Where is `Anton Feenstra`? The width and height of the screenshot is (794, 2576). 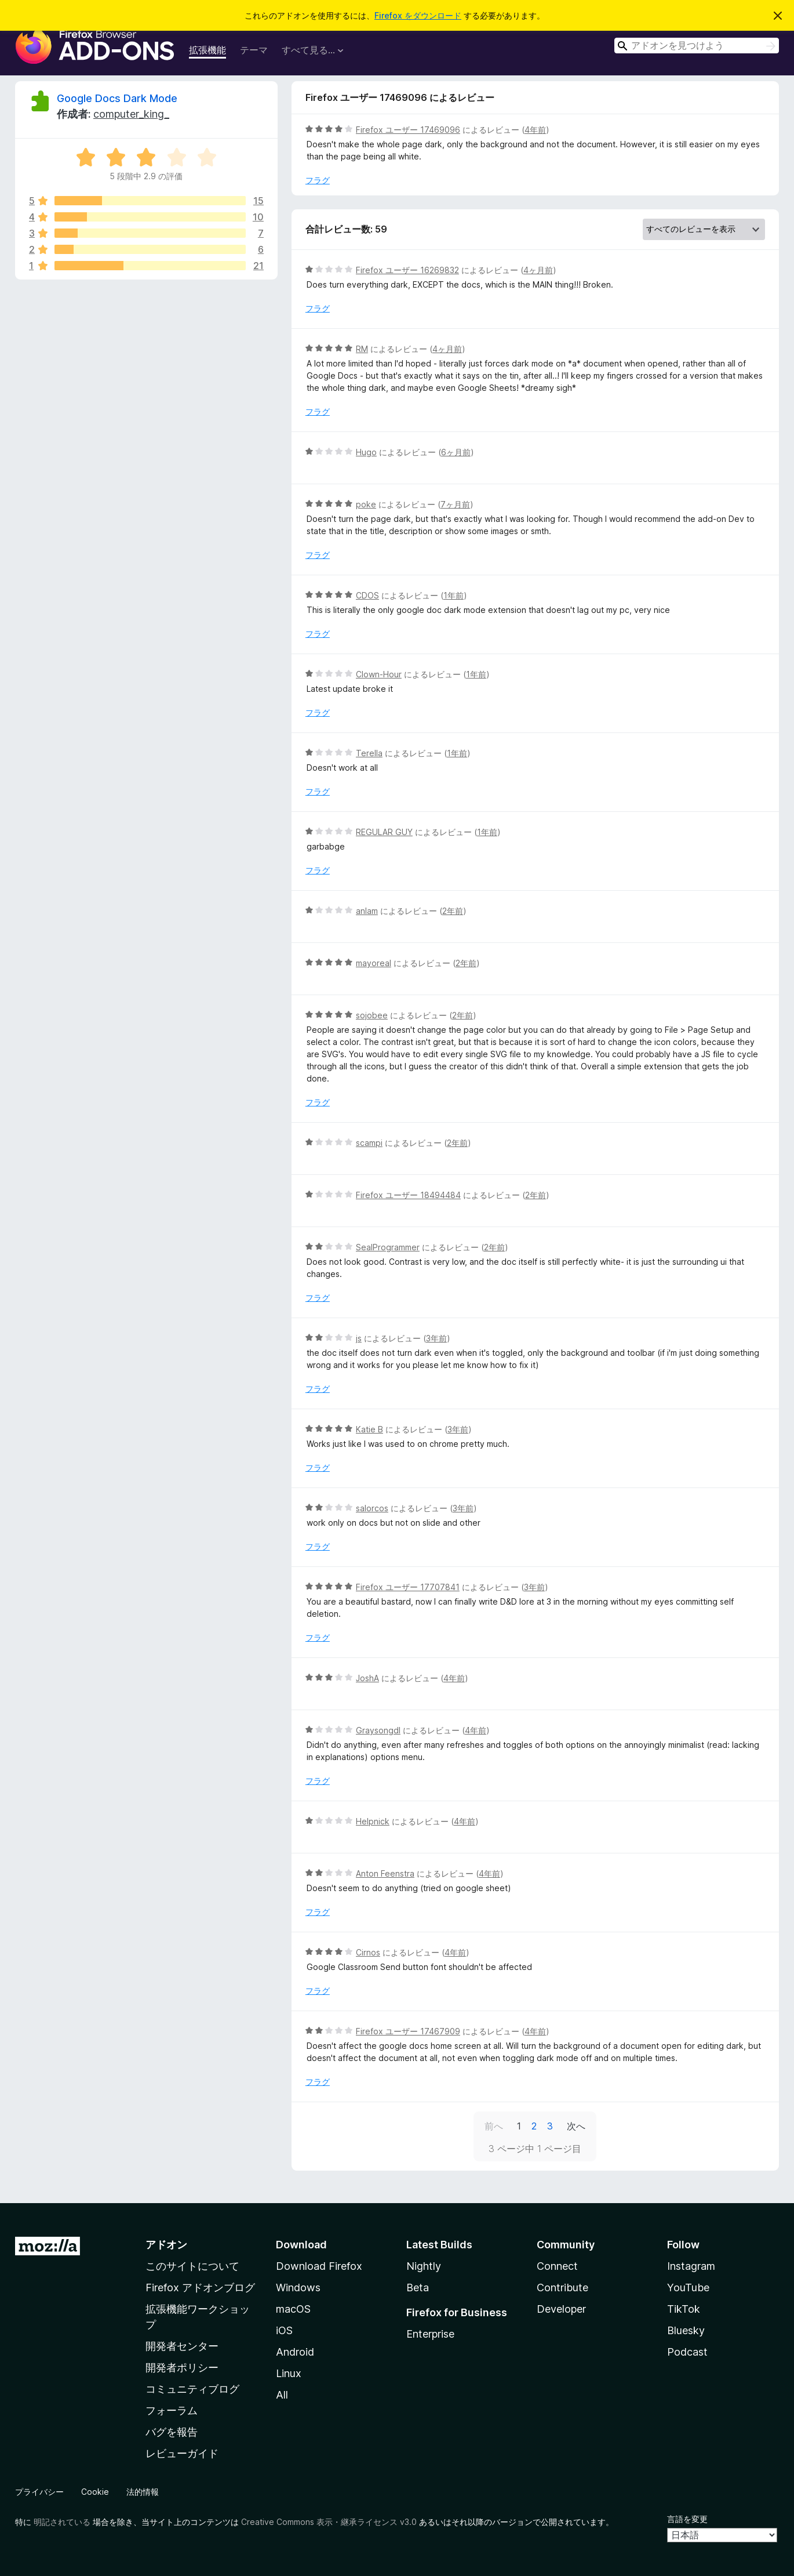
Anton Feenstra is located at coordinates (385, 1873).